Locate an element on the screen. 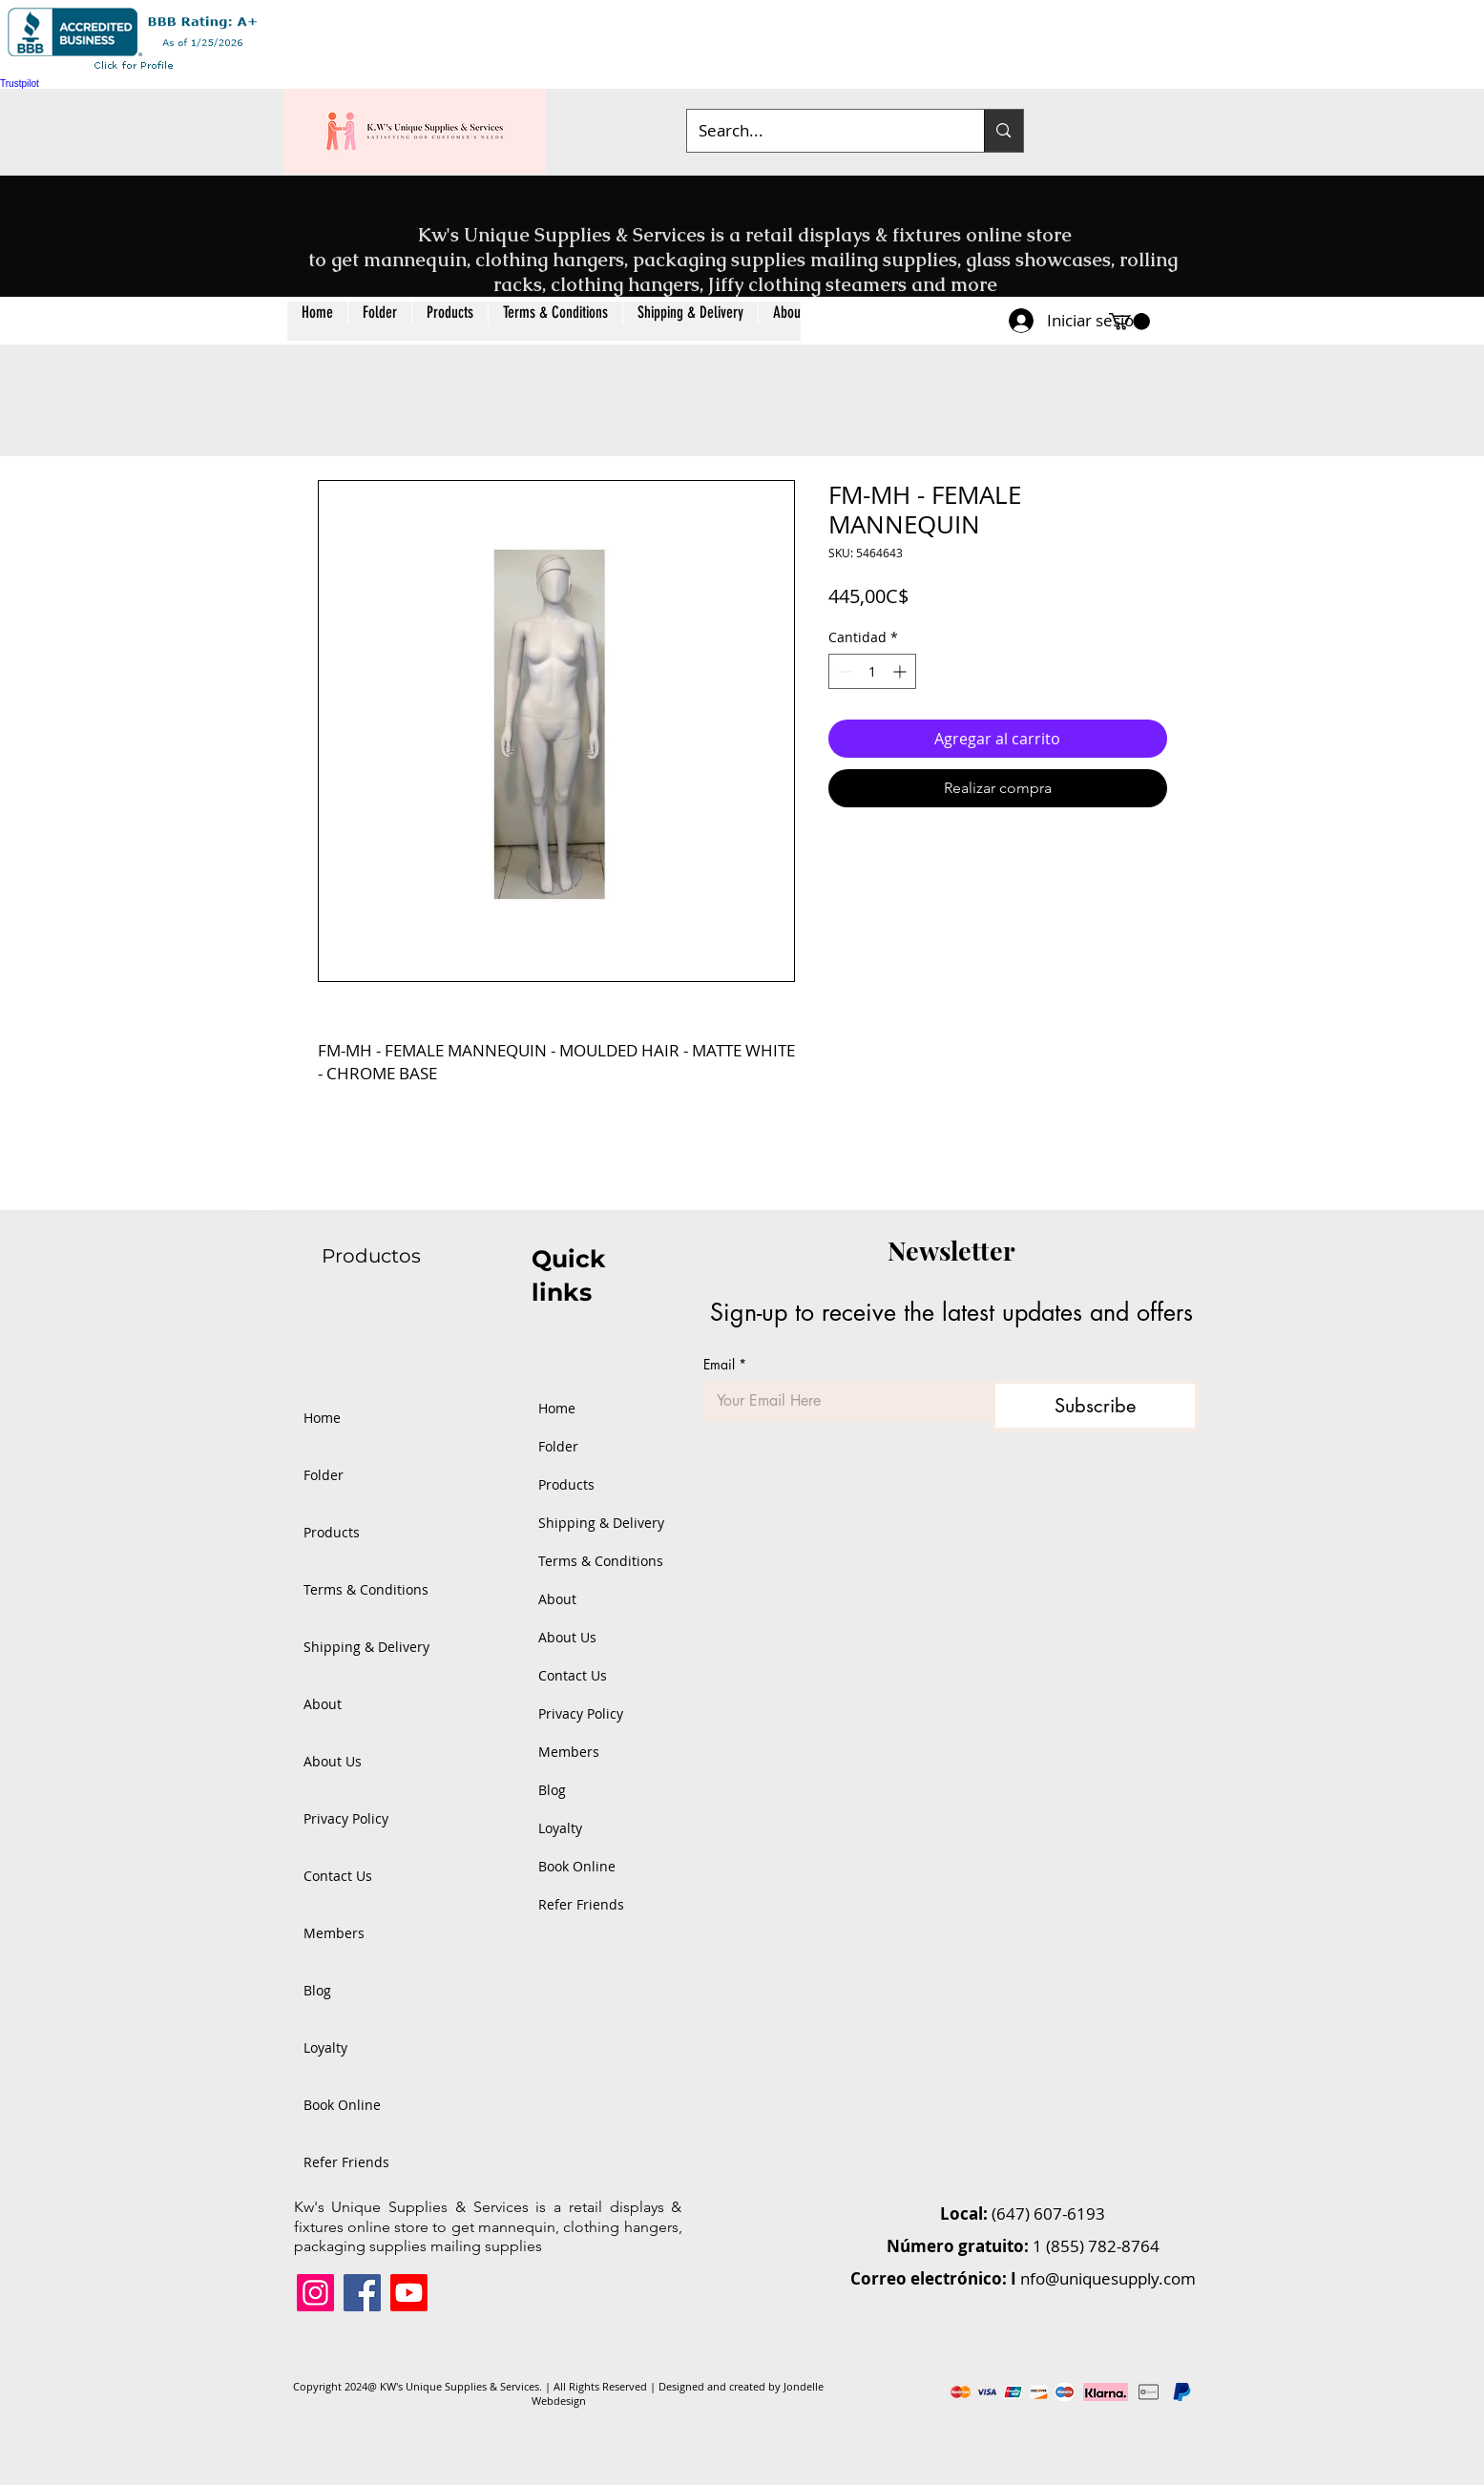 This screenshot has width=1484, height=2485. About is located at coordinates (322, 1704).